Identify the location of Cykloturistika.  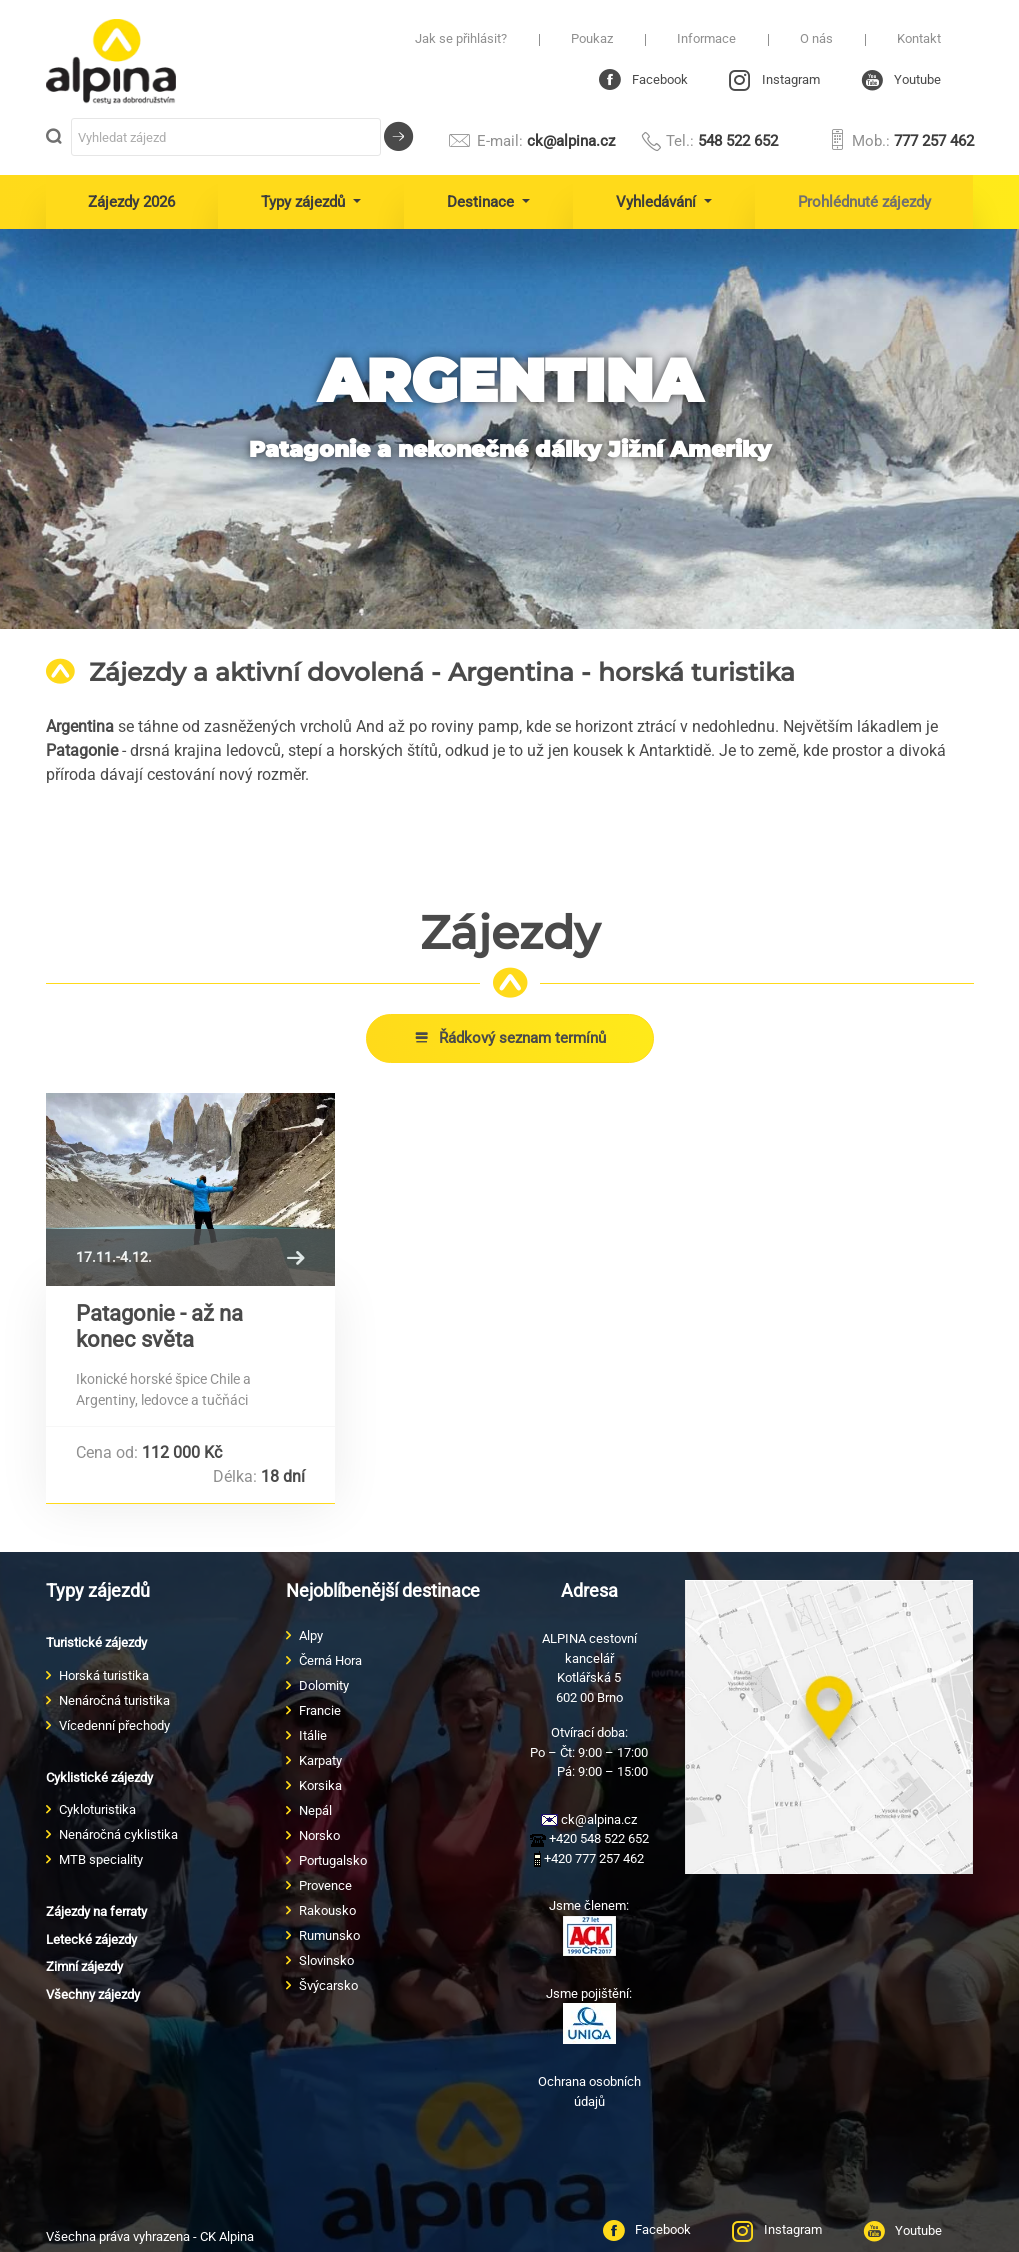
(97, 1809).